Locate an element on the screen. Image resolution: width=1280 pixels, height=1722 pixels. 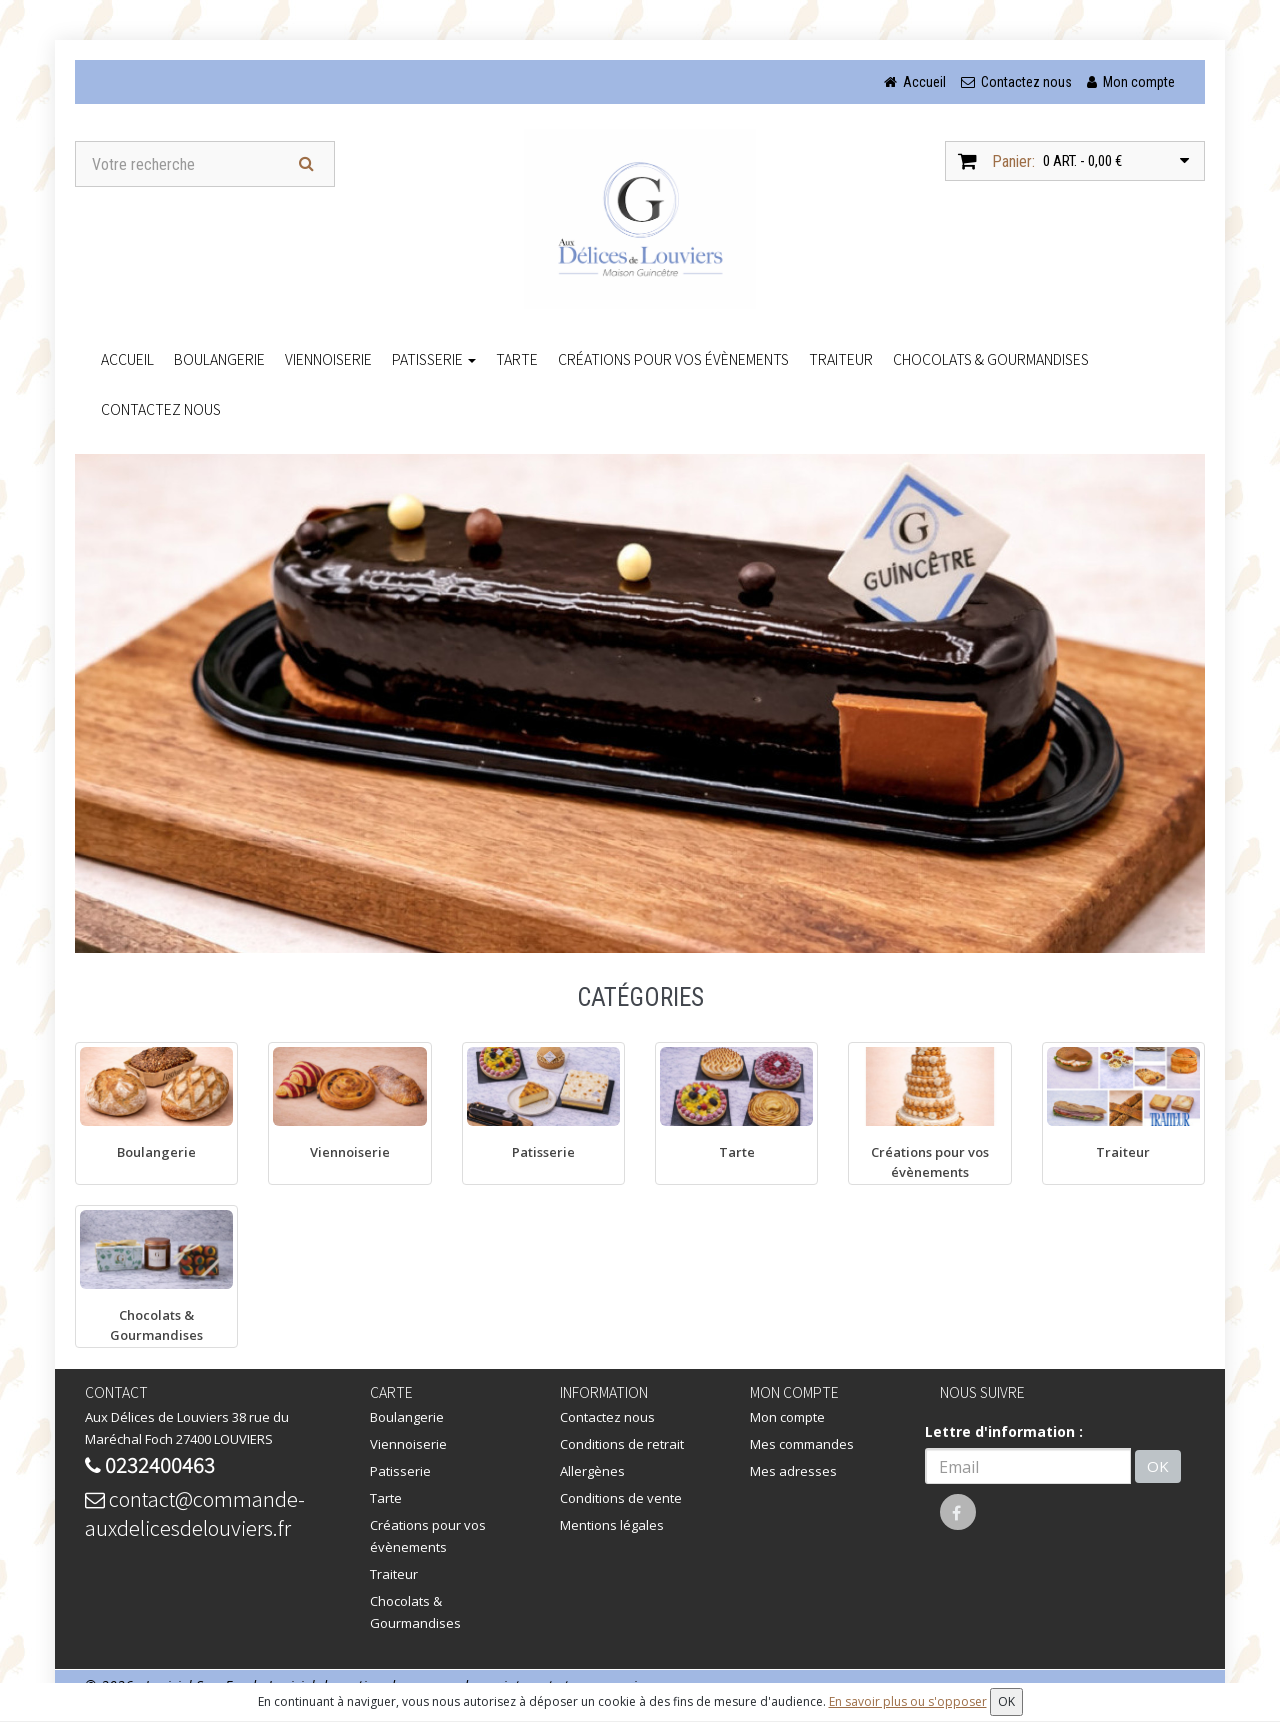
Contactez nous is located at coordinates (161, 409).